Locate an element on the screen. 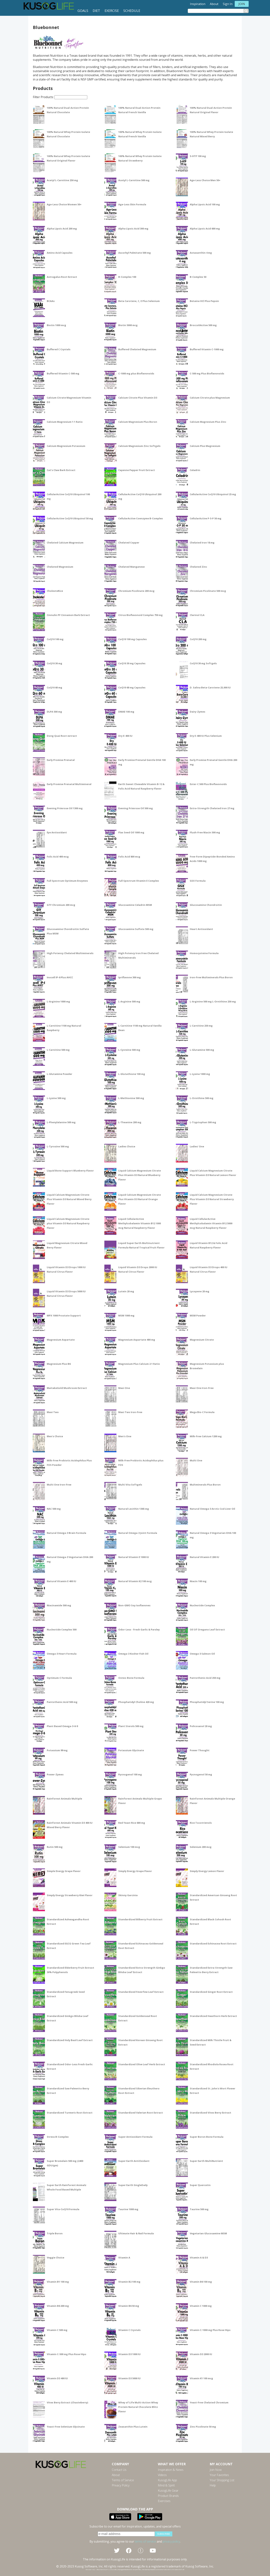  Your Shopping List is located at coordinates (222, 2480).